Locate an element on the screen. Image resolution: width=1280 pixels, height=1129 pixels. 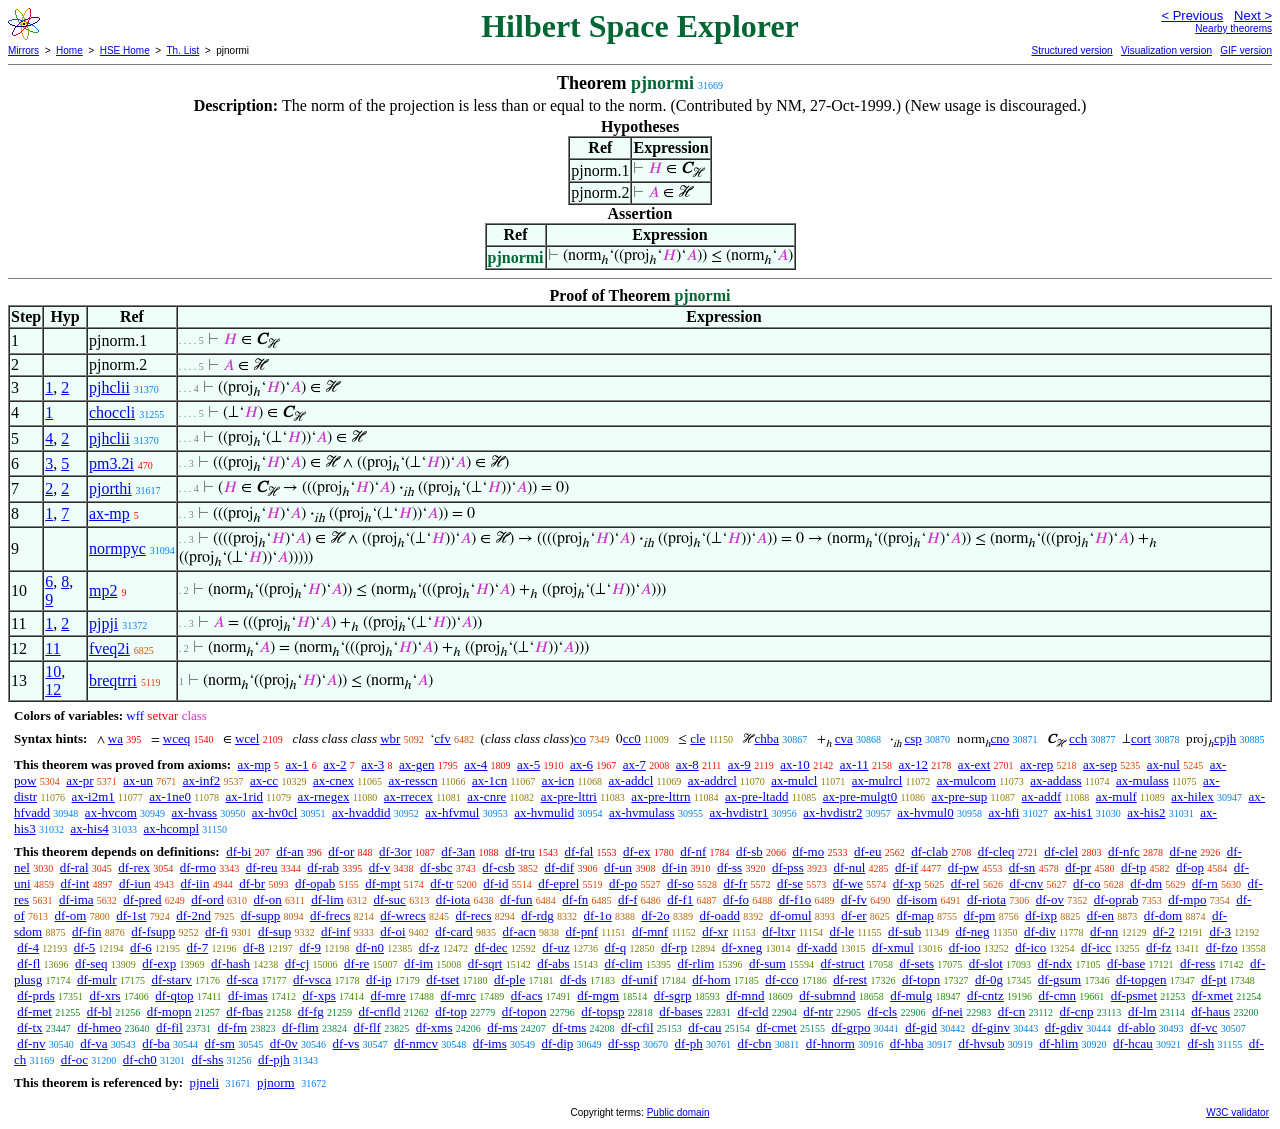
df-struct is located at coordinates (843, 963).